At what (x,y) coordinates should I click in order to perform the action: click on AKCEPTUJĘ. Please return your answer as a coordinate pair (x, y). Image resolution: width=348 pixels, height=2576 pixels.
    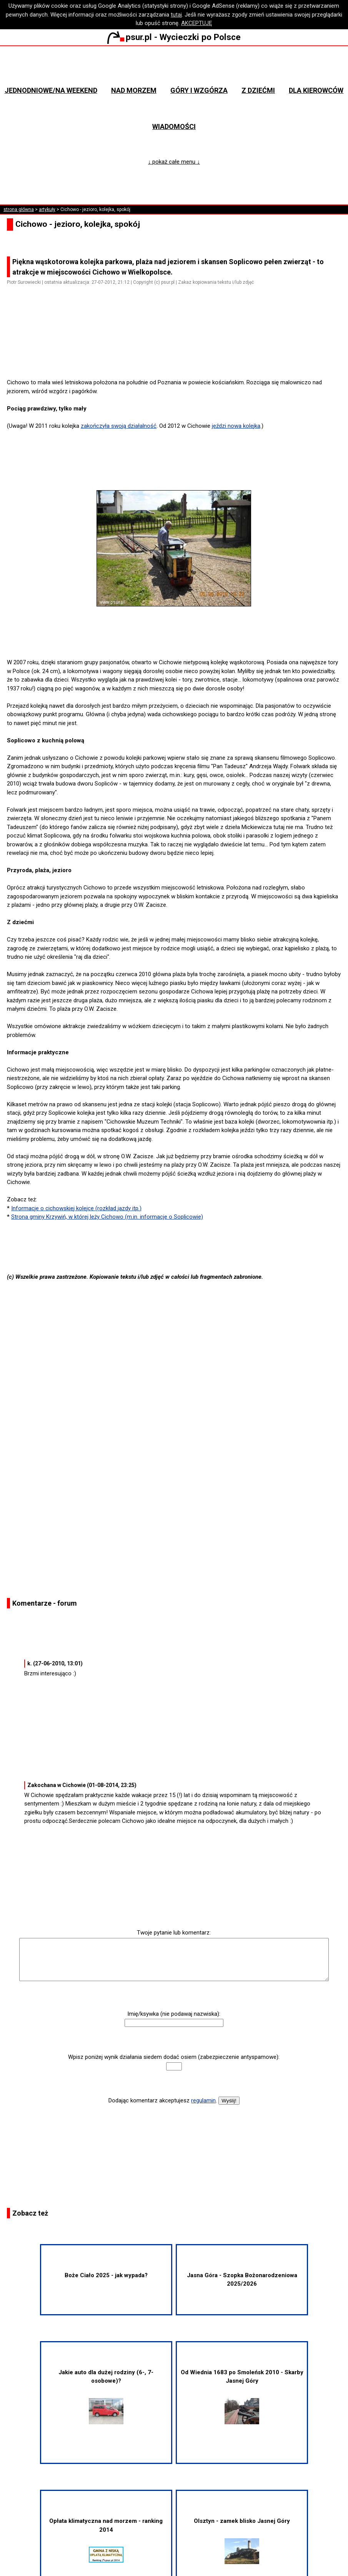
    Looking at the image, I should click on (196, 23).